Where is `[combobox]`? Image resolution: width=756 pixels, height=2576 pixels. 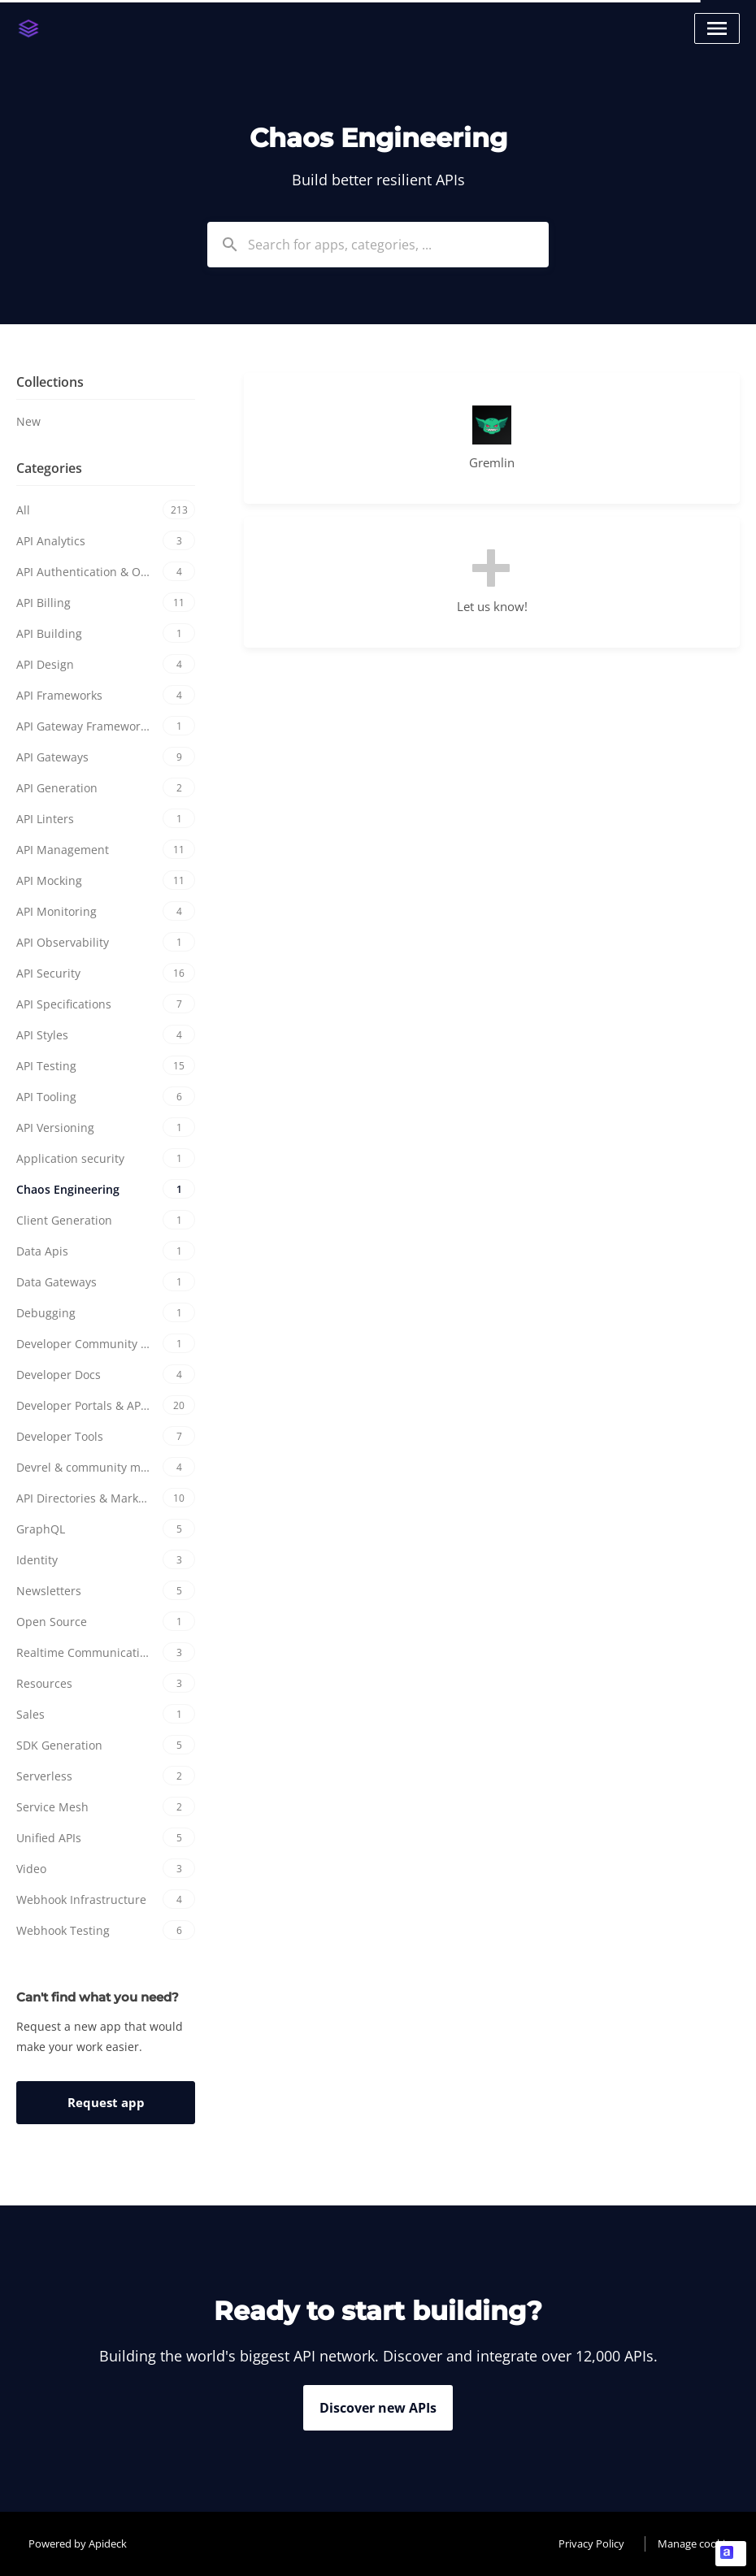 [combobox] is located at coordinates (378, 244).